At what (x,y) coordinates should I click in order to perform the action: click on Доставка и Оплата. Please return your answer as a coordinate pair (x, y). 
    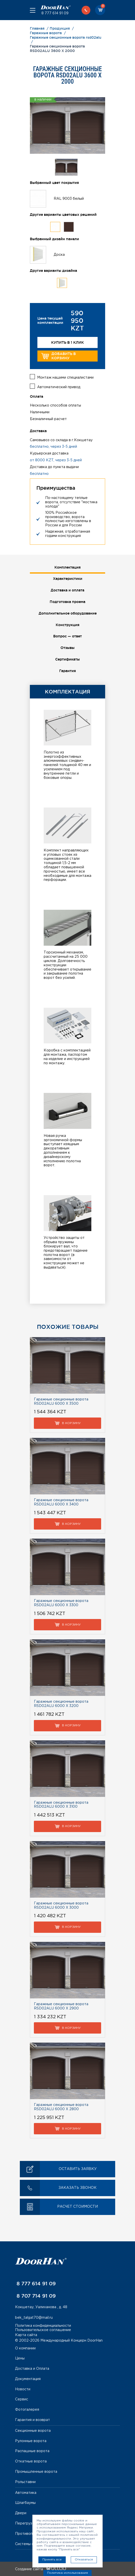
    Looking at the image, I should click on (32, 2368).